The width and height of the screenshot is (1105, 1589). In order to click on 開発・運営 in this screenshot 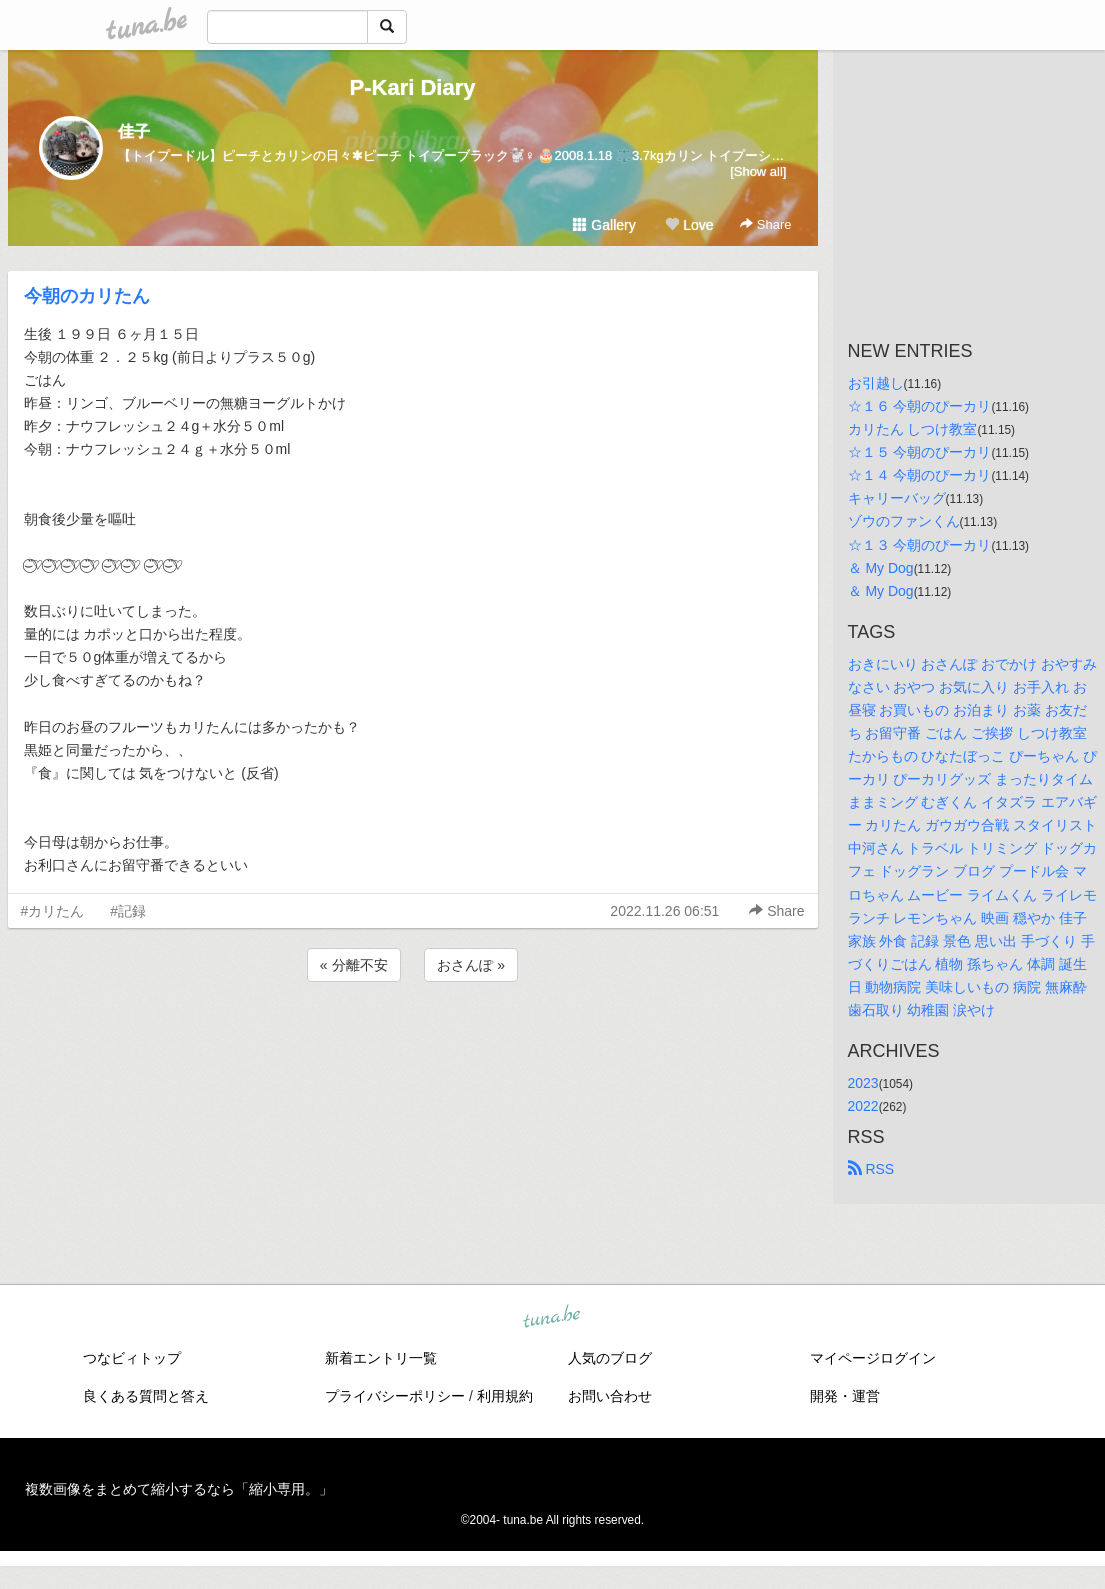, I will do `click(845, 1396)`.